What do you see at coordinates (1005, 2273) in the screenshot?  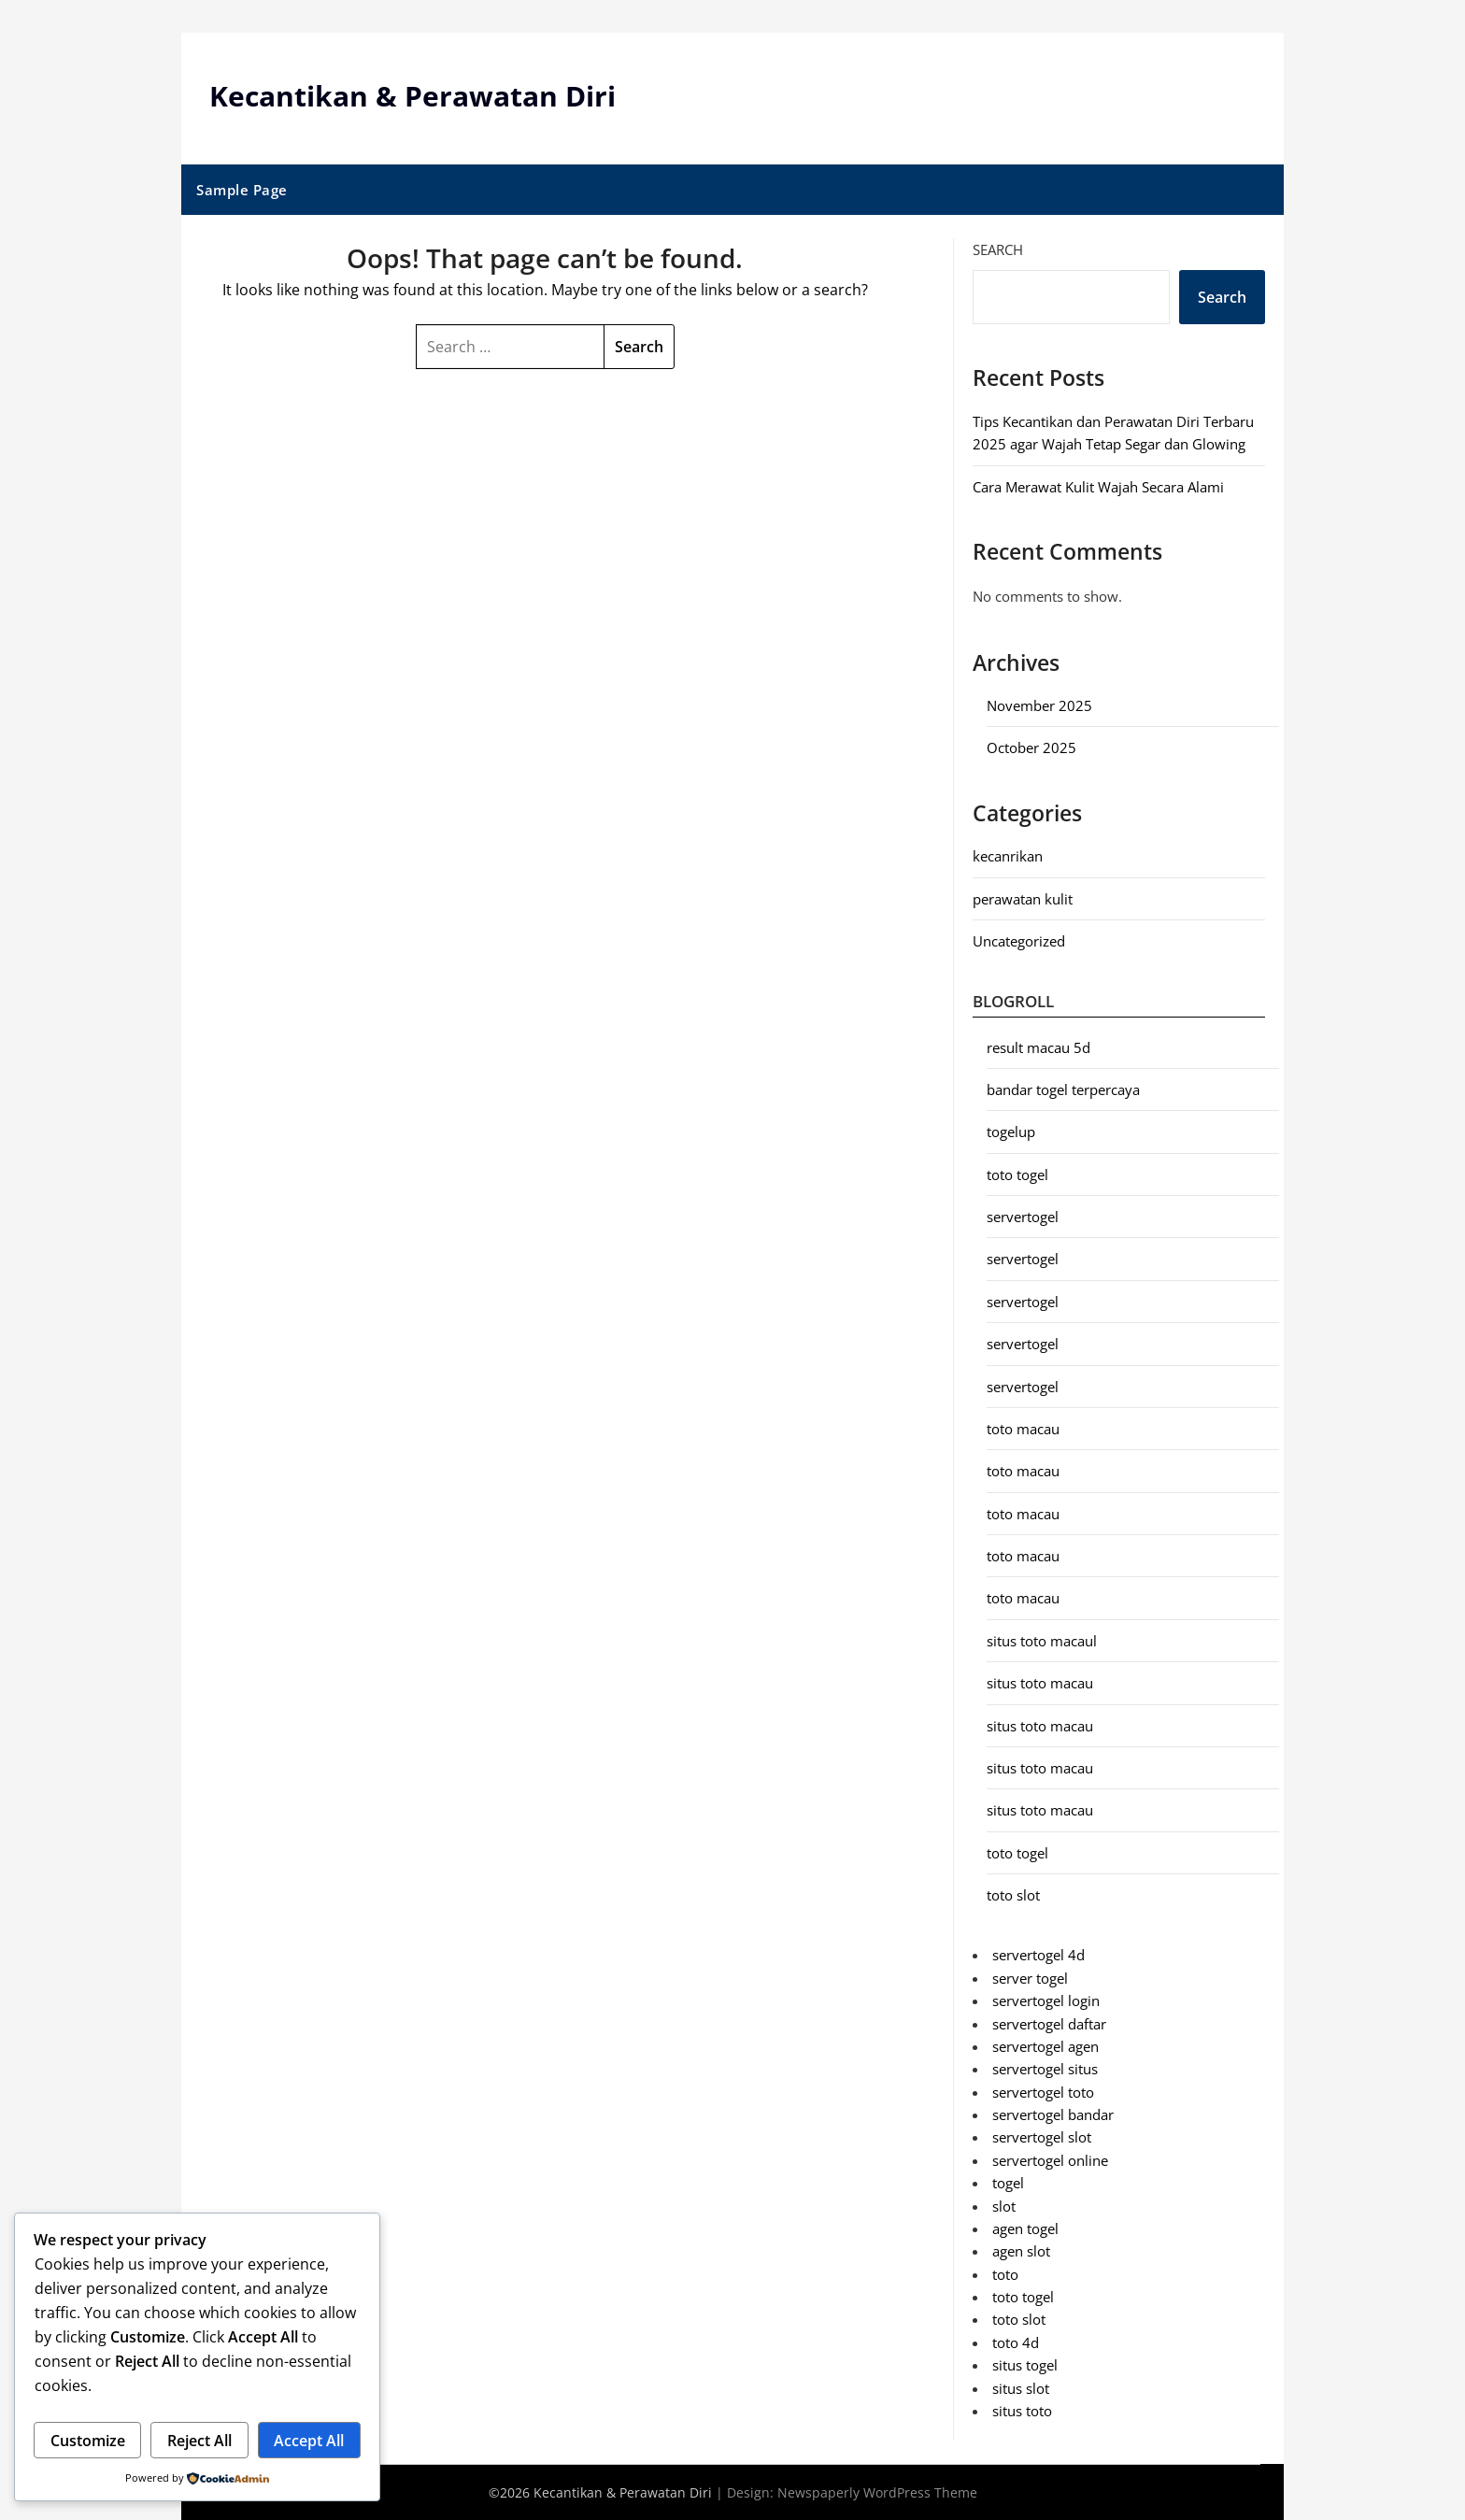 I see `toto` at bounding box center [1005, 2273].